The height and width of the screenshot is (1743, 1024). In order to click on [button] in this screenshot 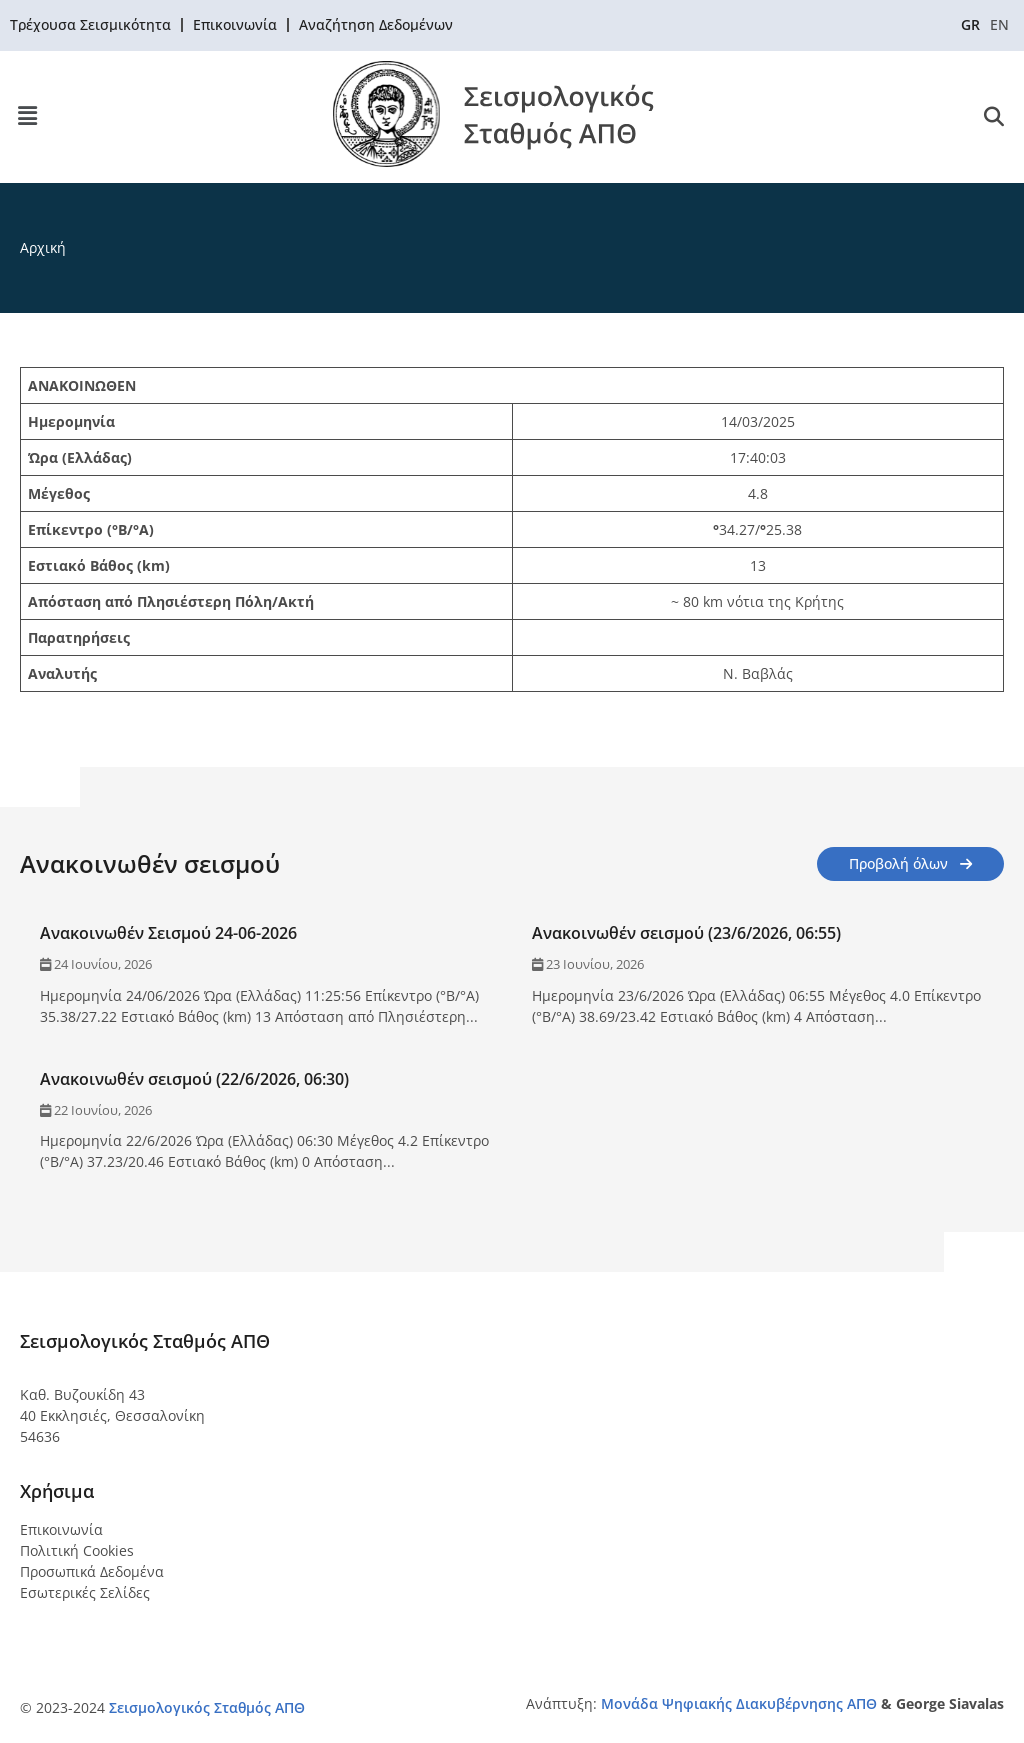, I will do `click(27, 117)`.